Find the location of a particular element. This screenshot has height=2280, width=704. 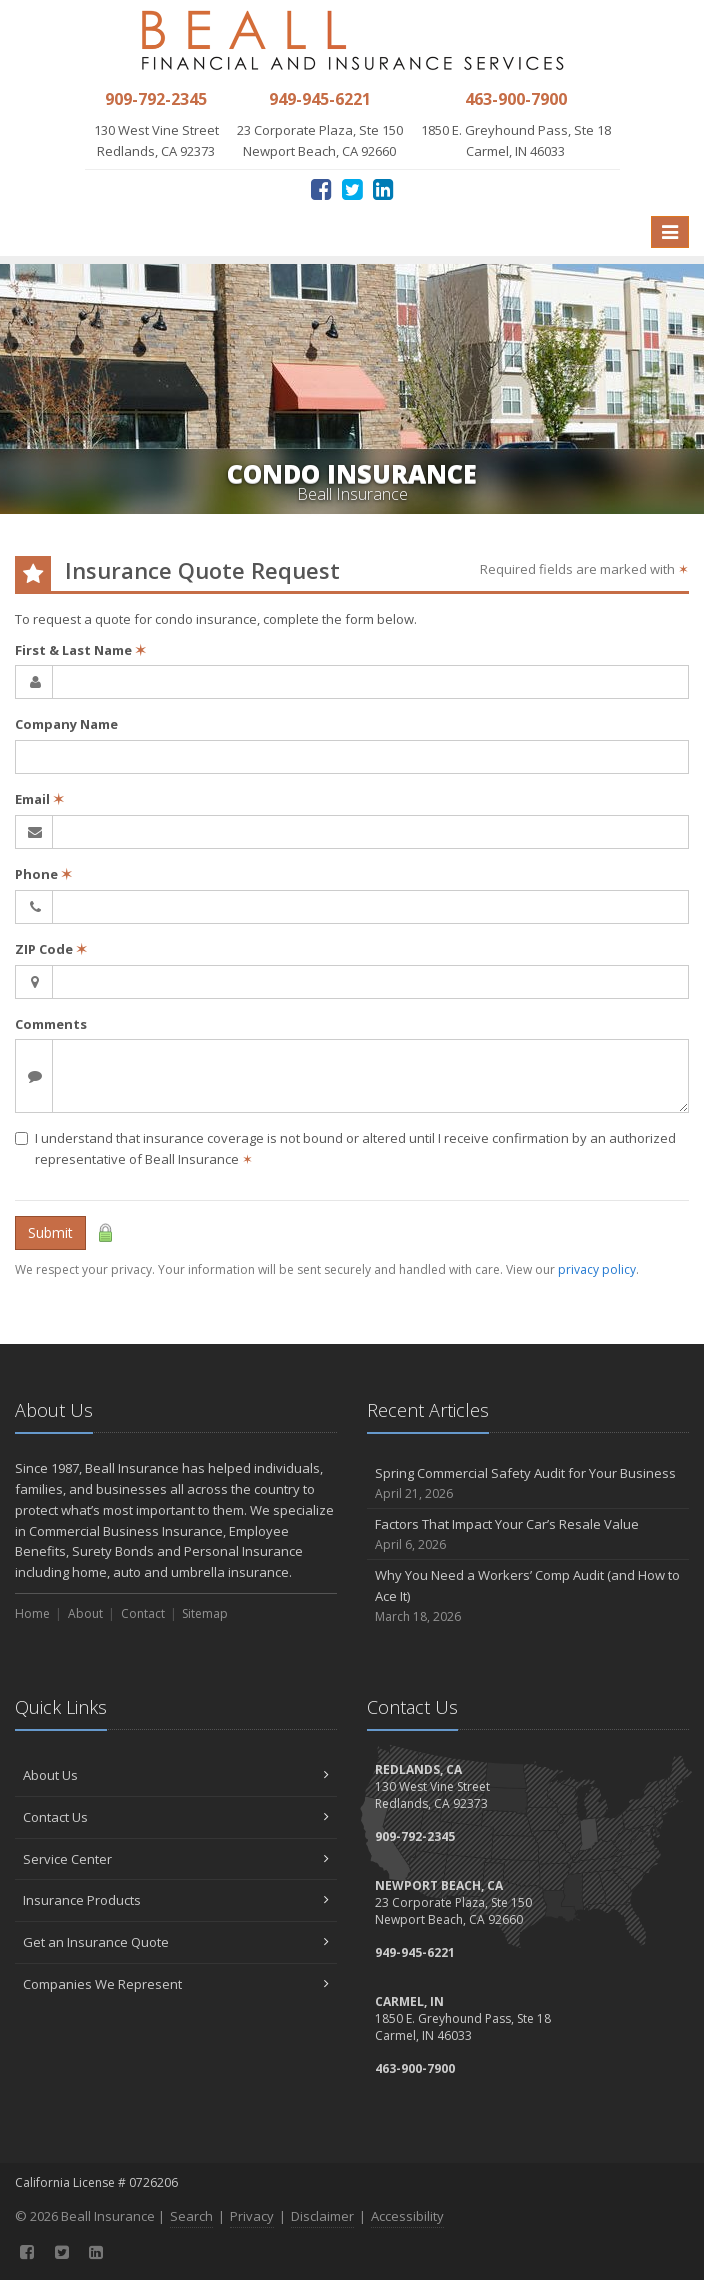

Insurance Products is located at coordinates (176, 1900).